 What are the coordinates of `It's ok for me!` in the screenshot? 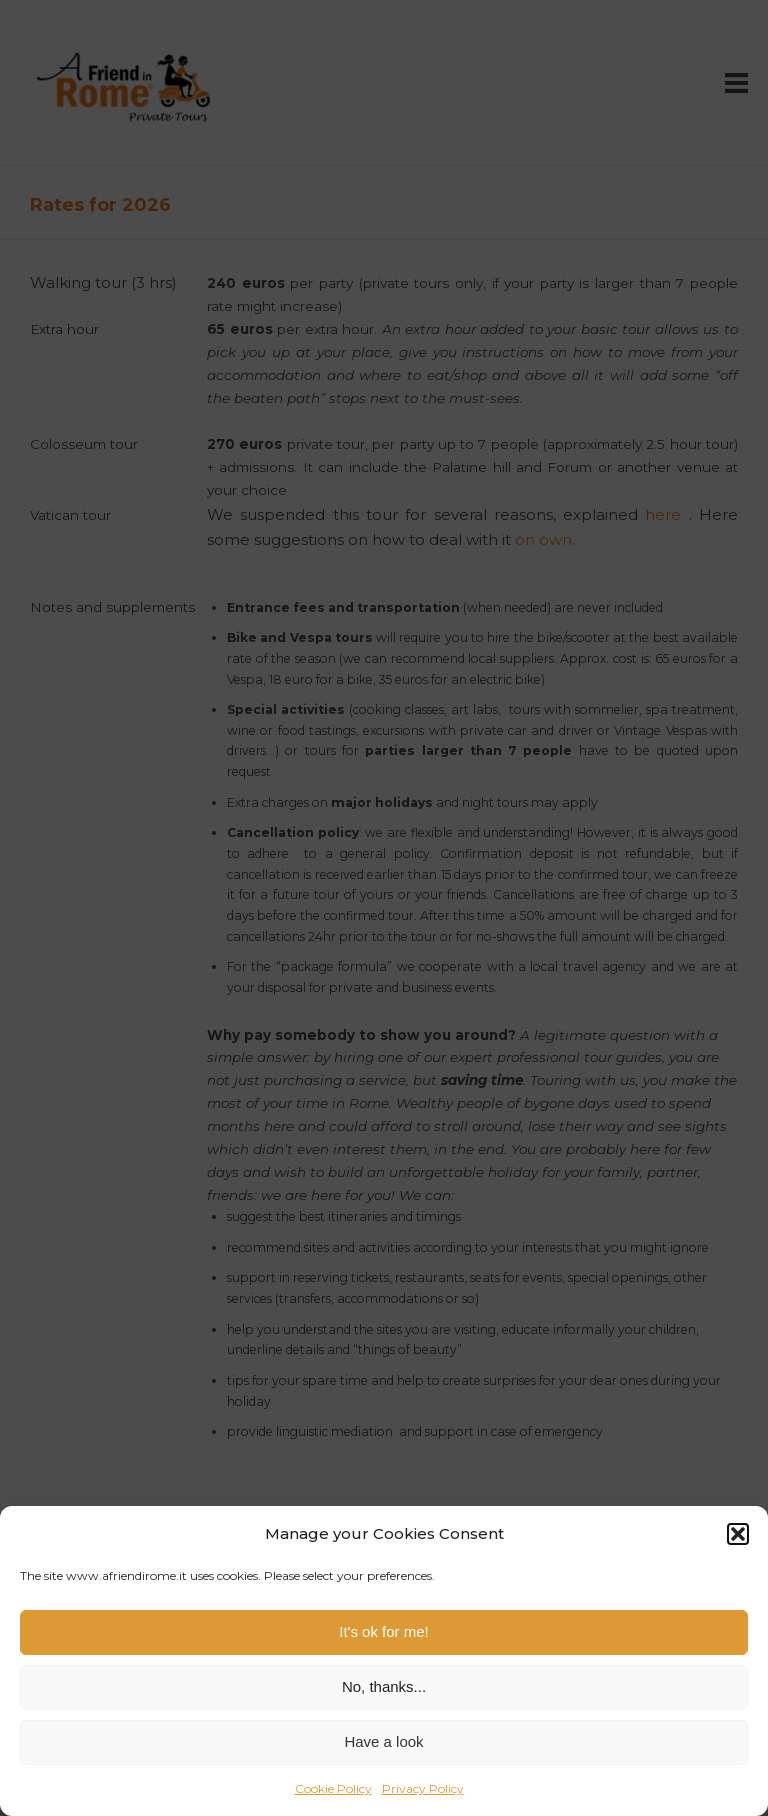 It's located at (384, 1631).